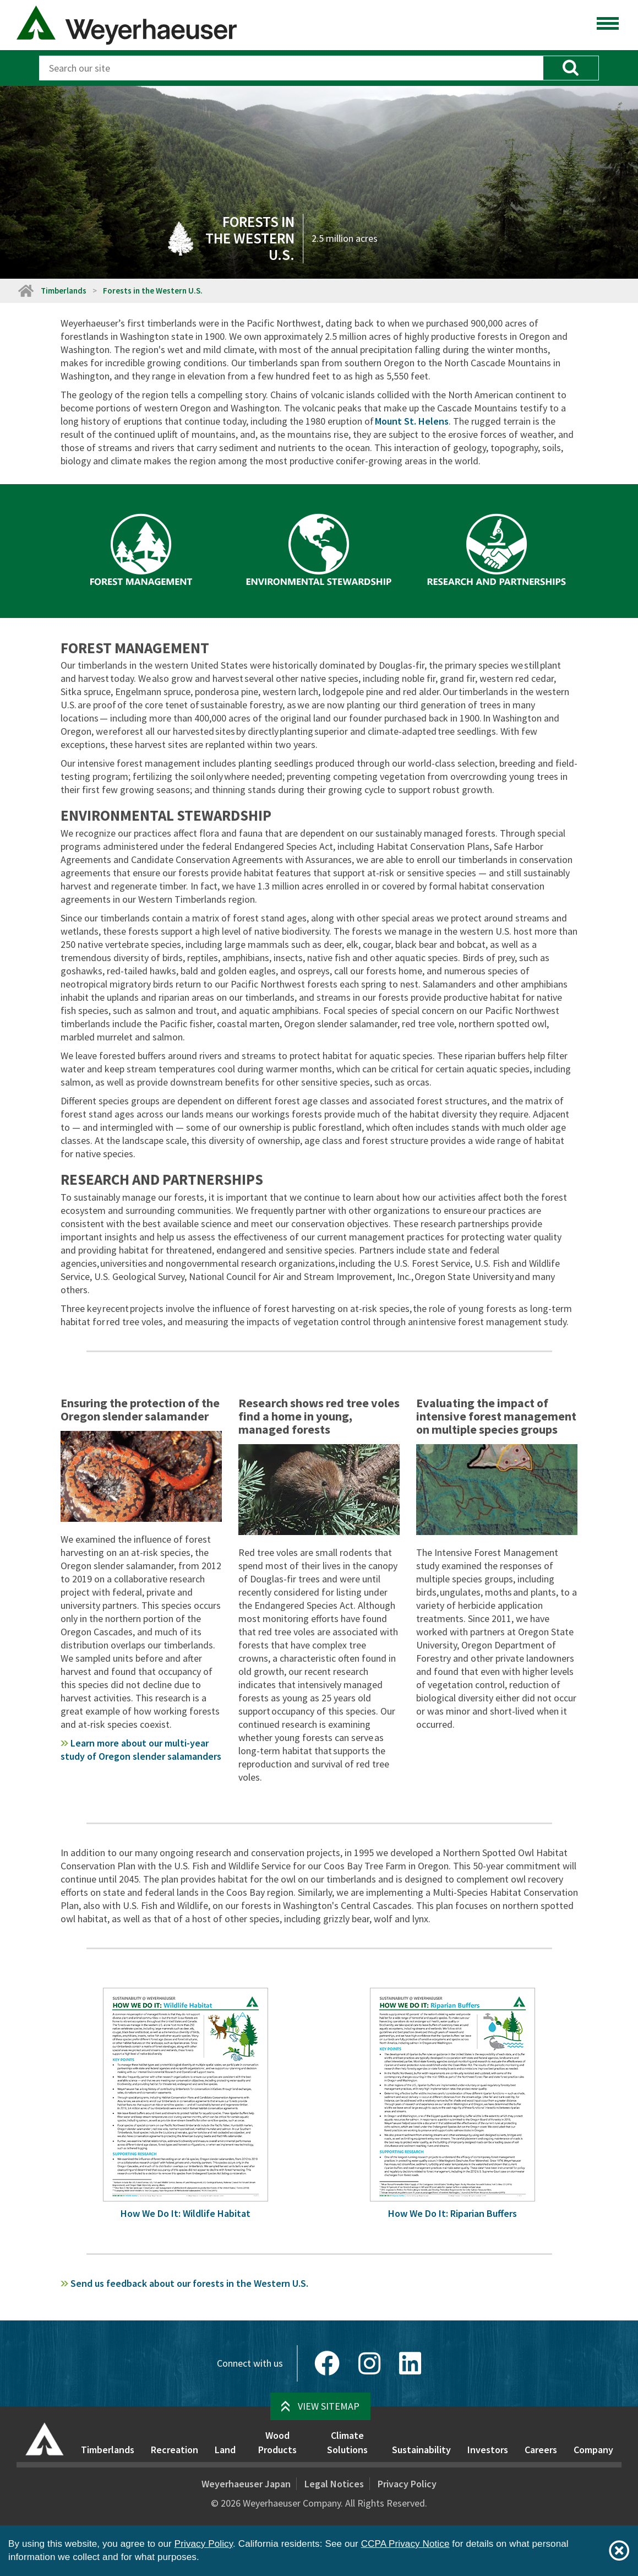  Describe the element at coordinates (63, 290) in the screenshot. I see `Timberlands` at that location.